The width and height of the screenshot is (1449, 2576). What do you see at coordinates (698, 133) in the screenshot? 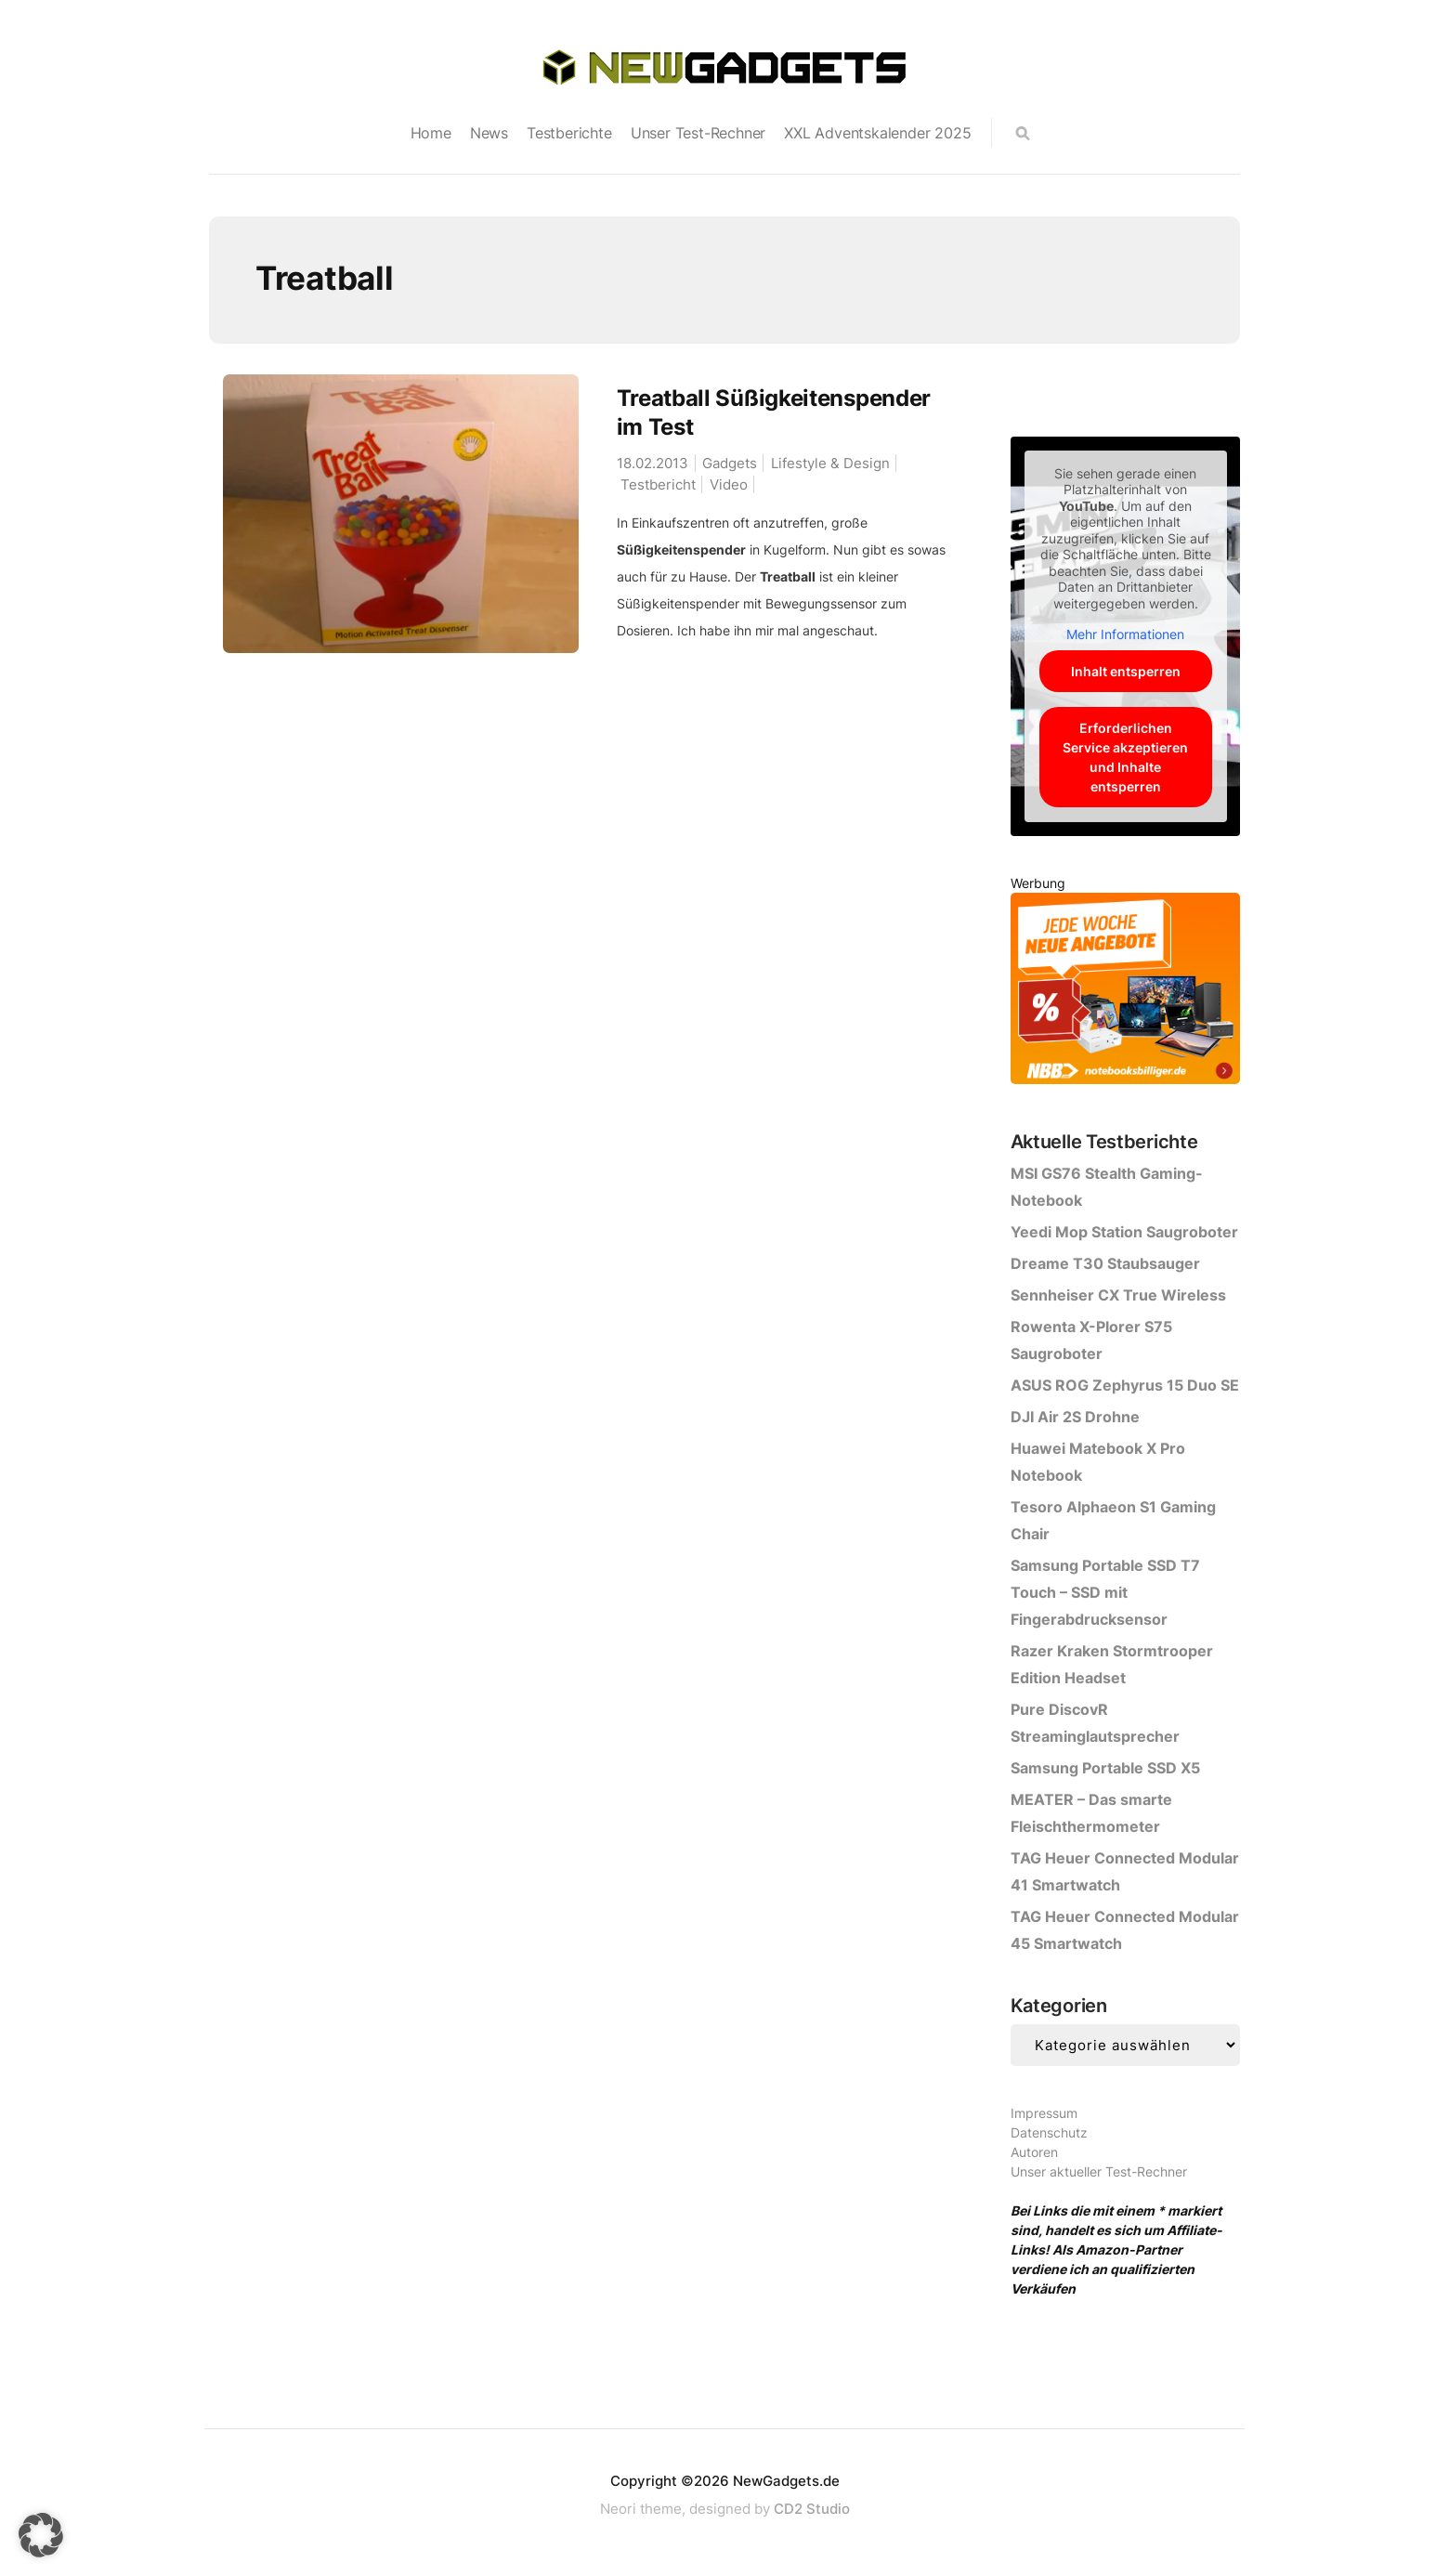
I see `Unser Test-Rechner` at bounding box center [698, 133].